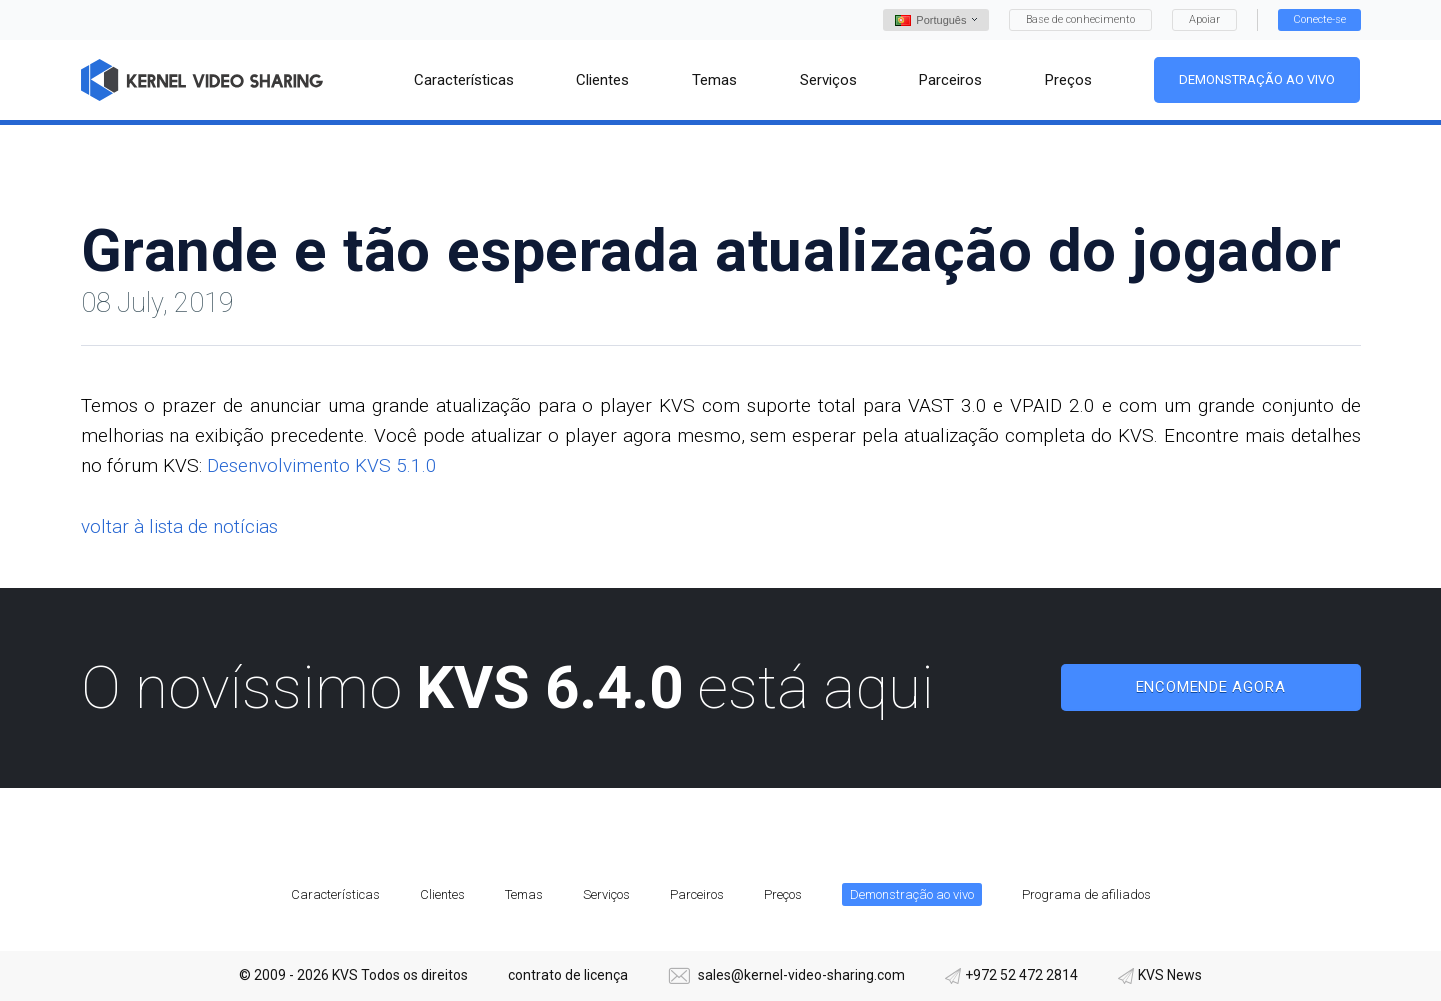 Image resolution: width=1441 pixels, height=1001 pixels. I want to click on Programa de afiliados, so click(1086, 894).